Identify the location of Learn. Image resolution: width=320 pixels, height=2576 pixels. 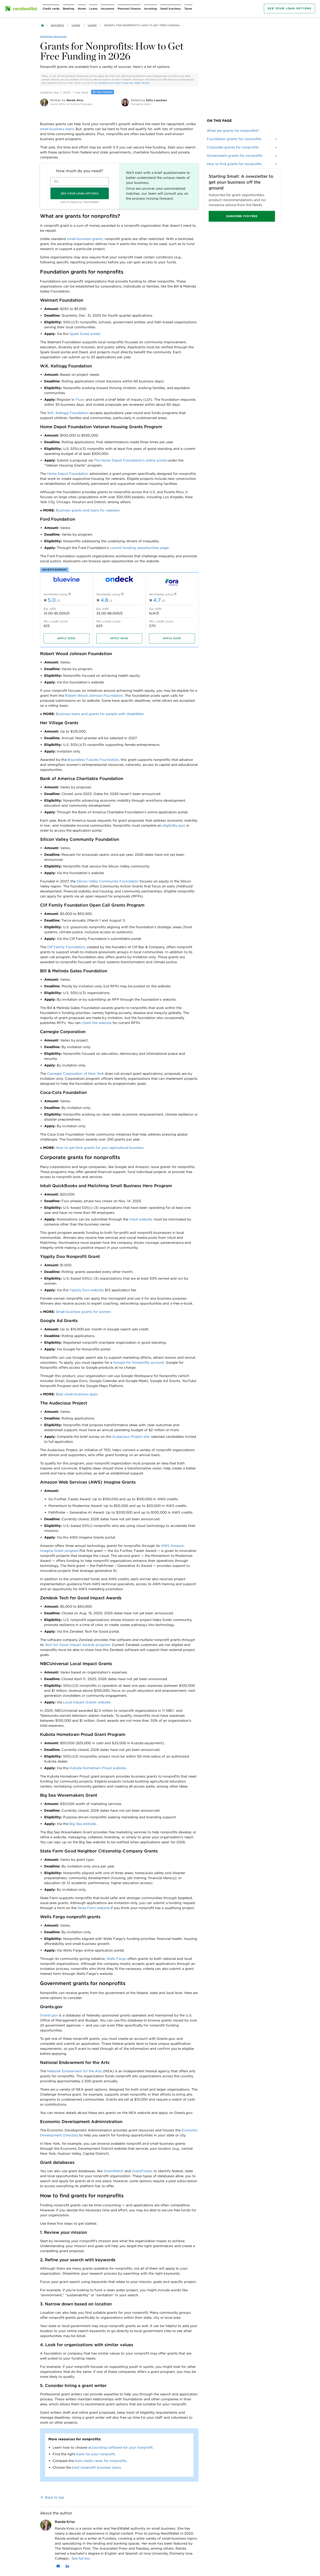
(92, 25).